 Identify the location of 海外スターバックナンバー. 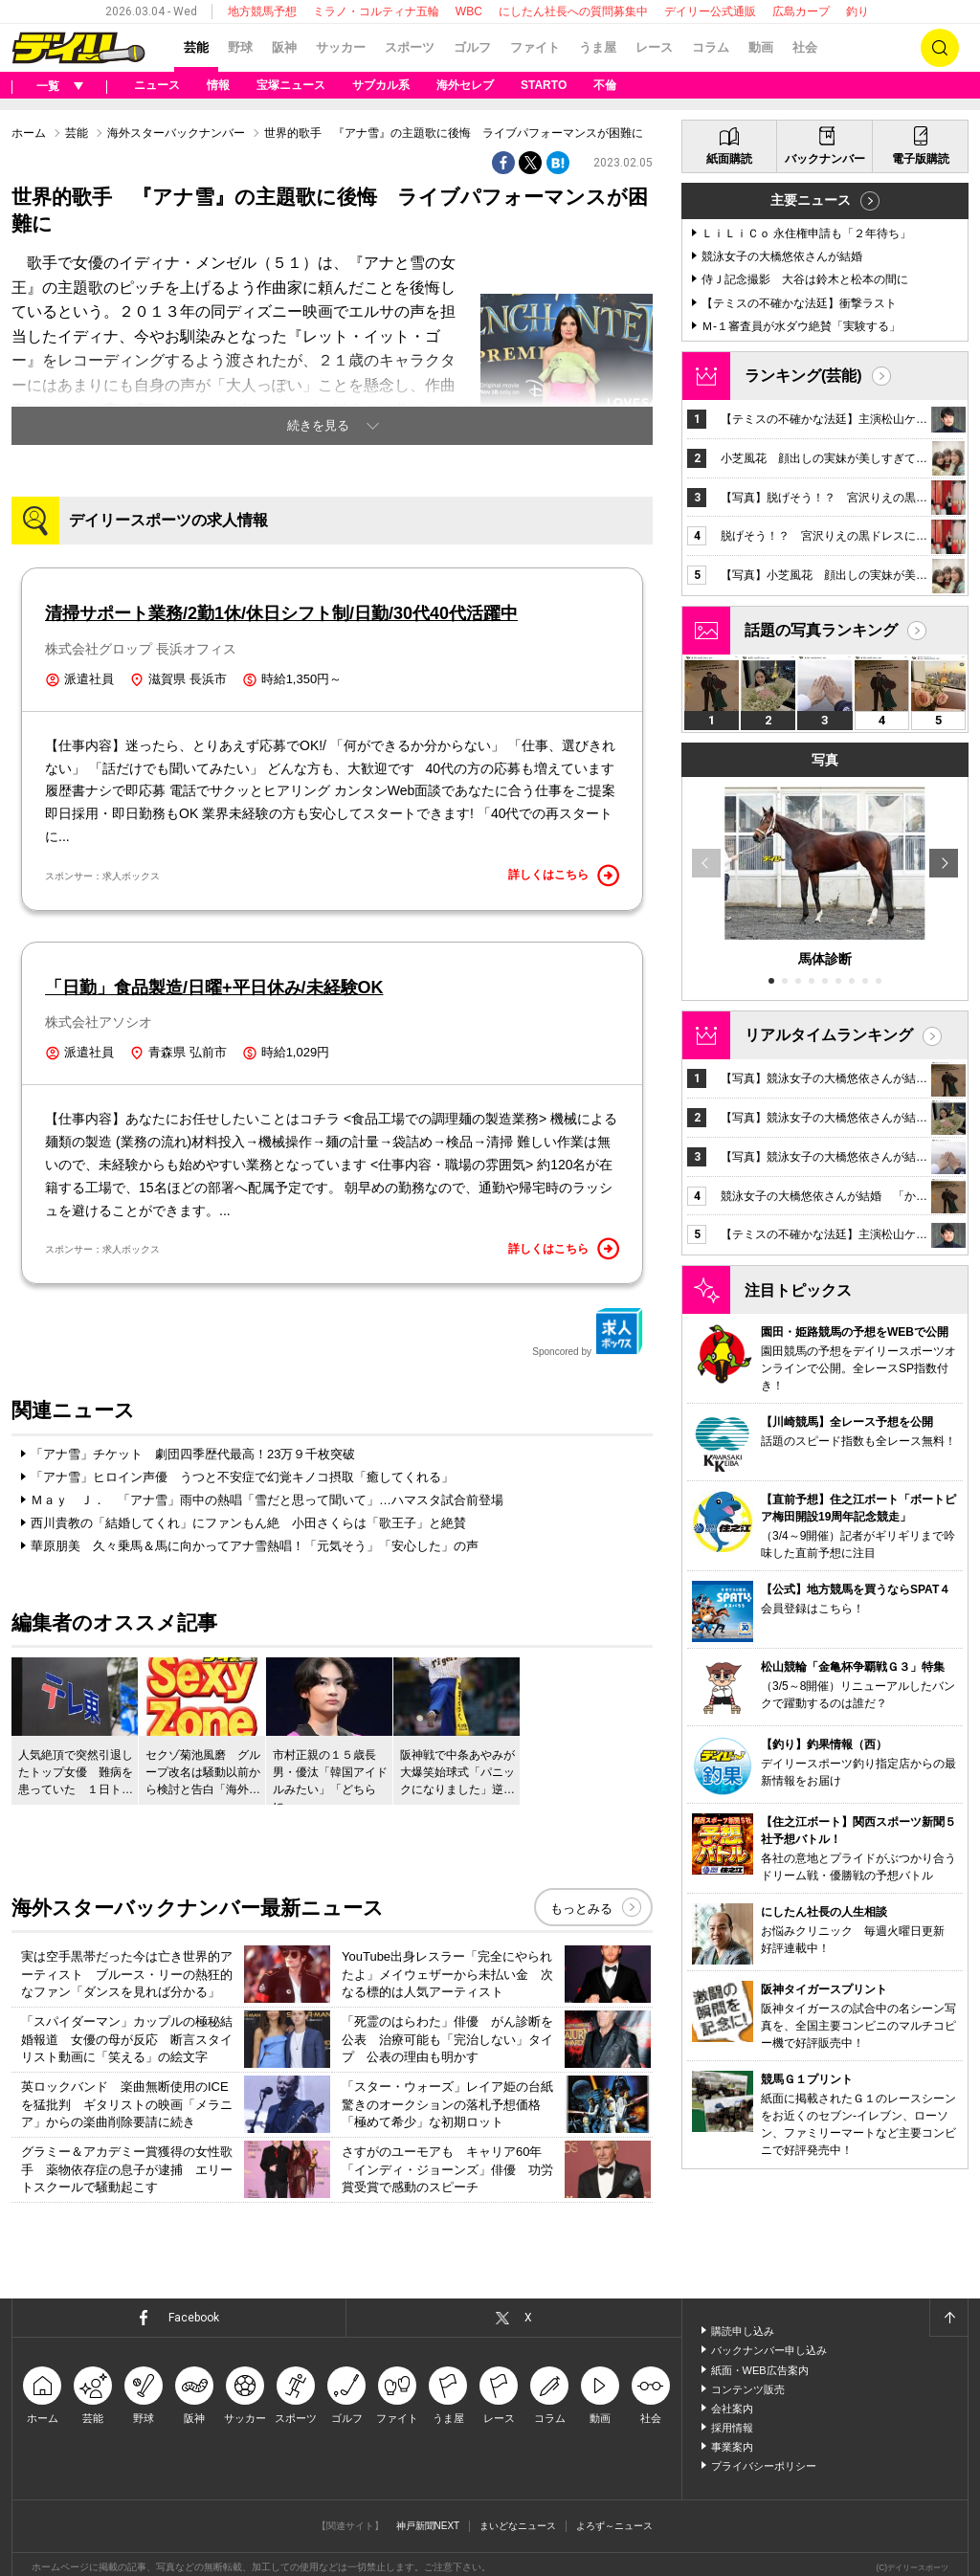
(176, 133).